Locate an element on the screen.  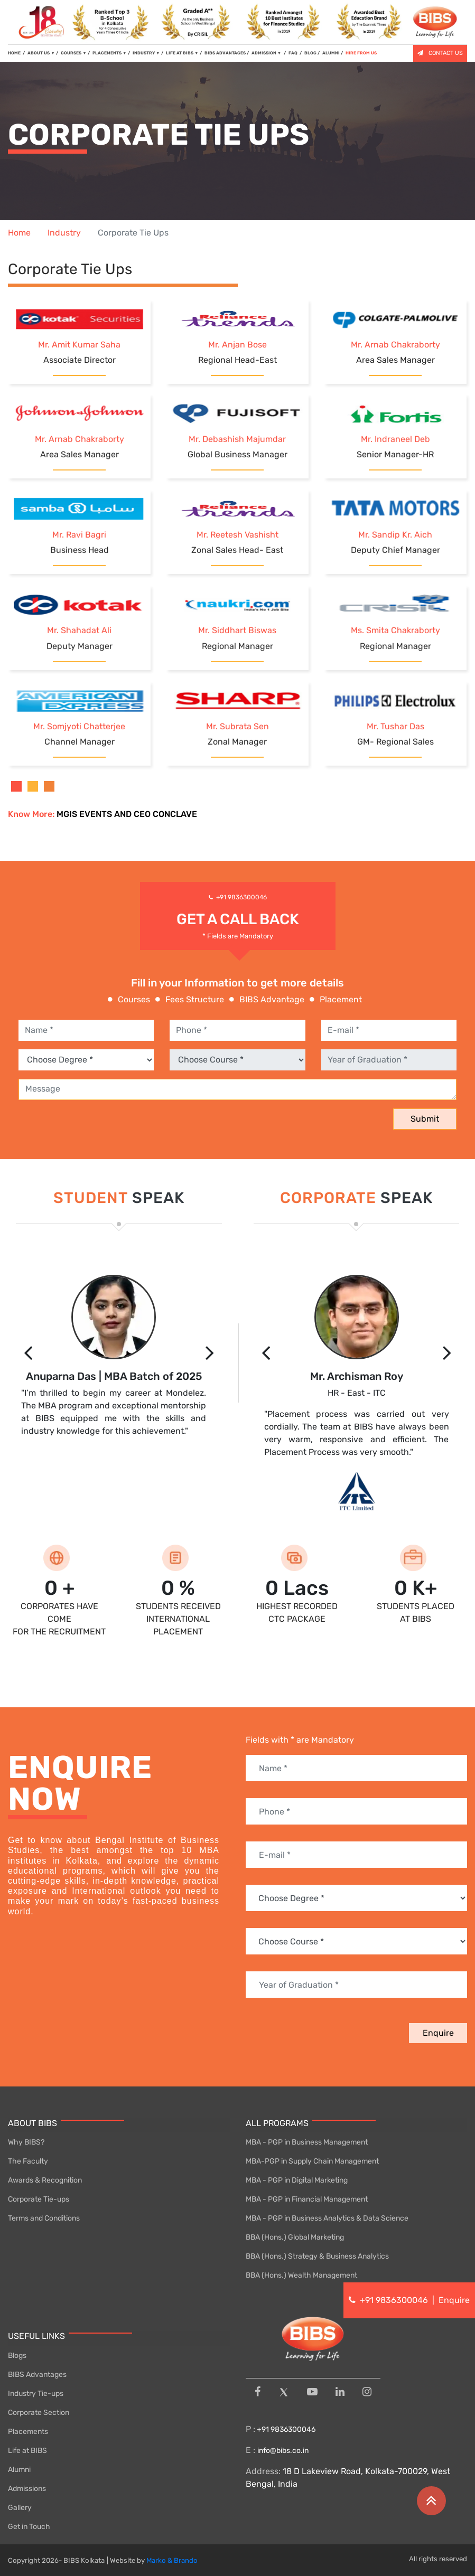
Why BIBS? is located at coordinates (26, 2142).